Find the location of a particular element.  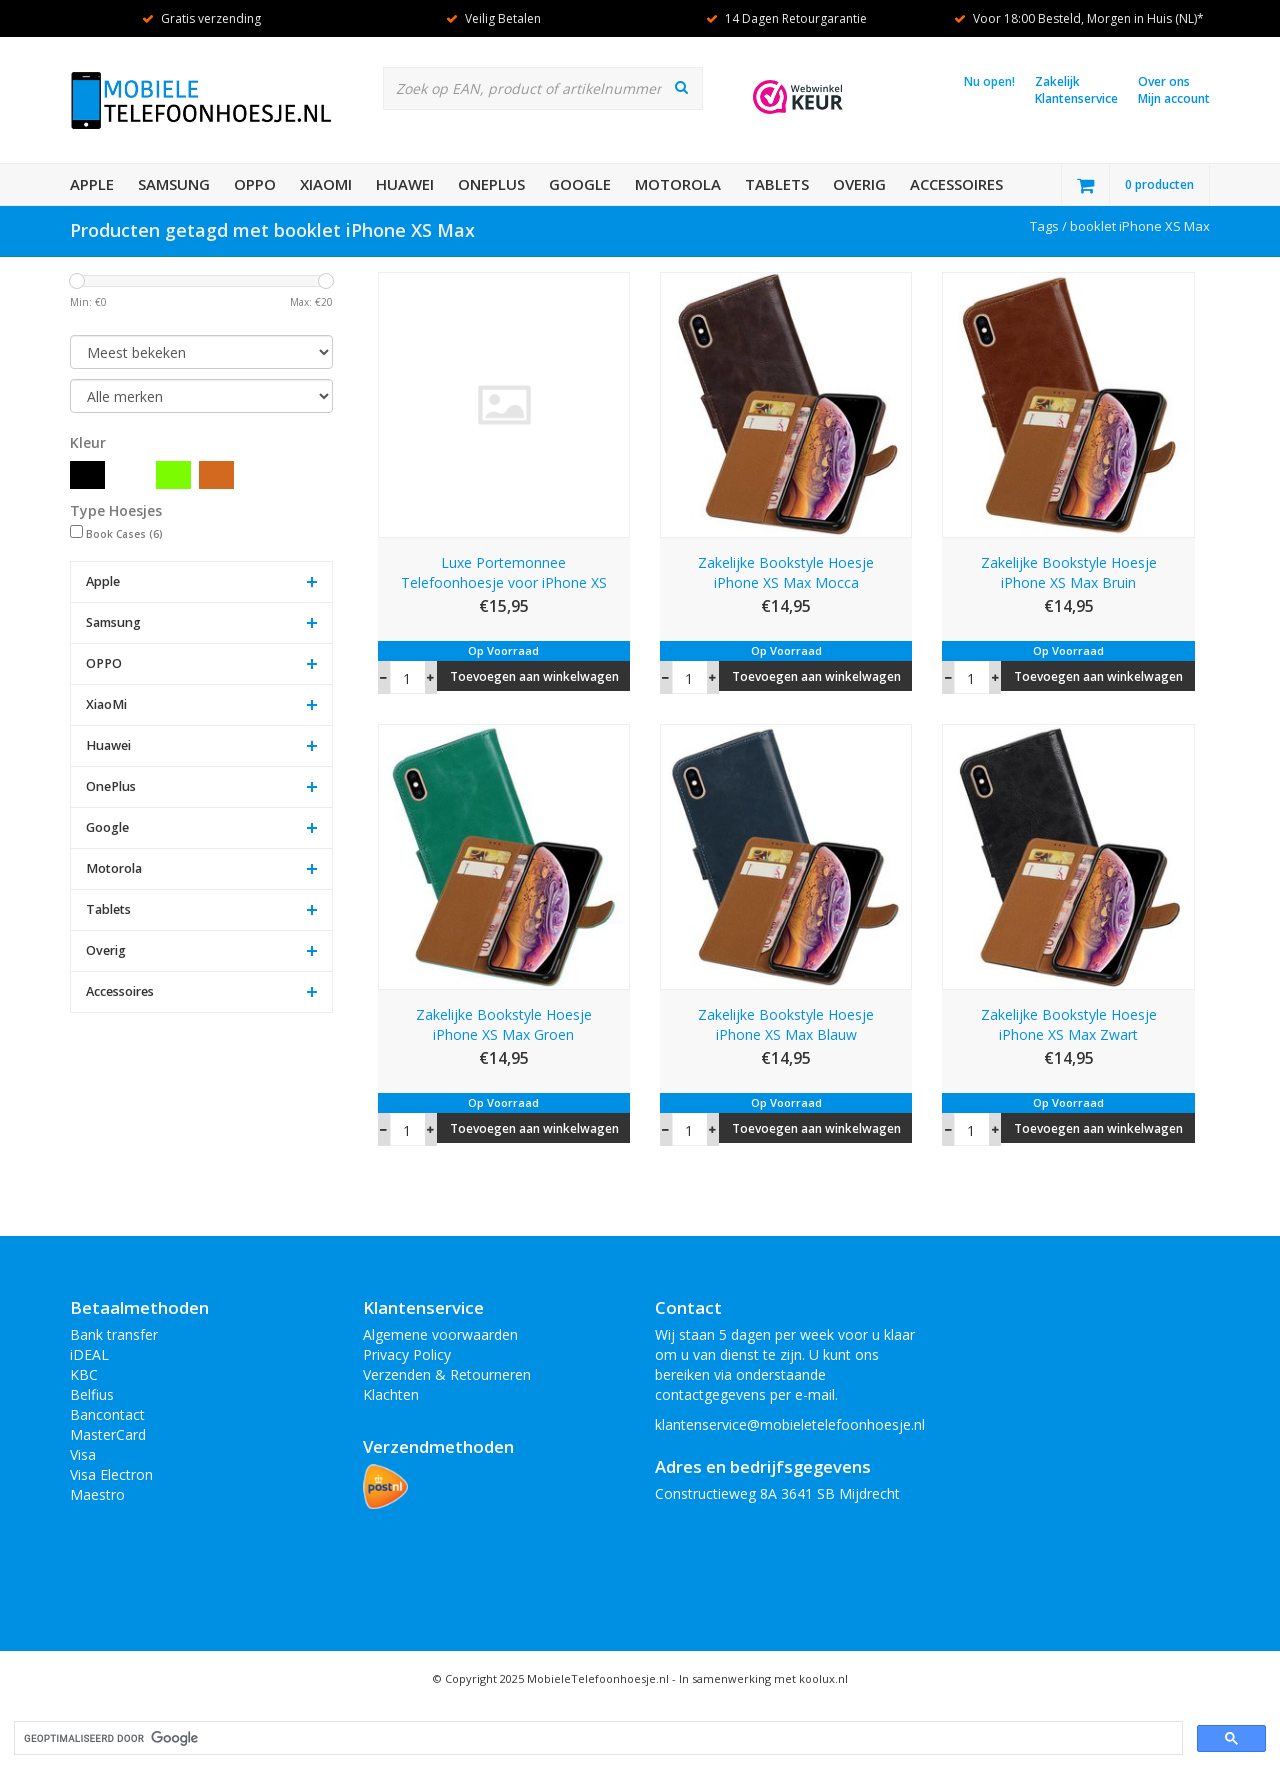

Samsung is located at coordinates (174, 184).